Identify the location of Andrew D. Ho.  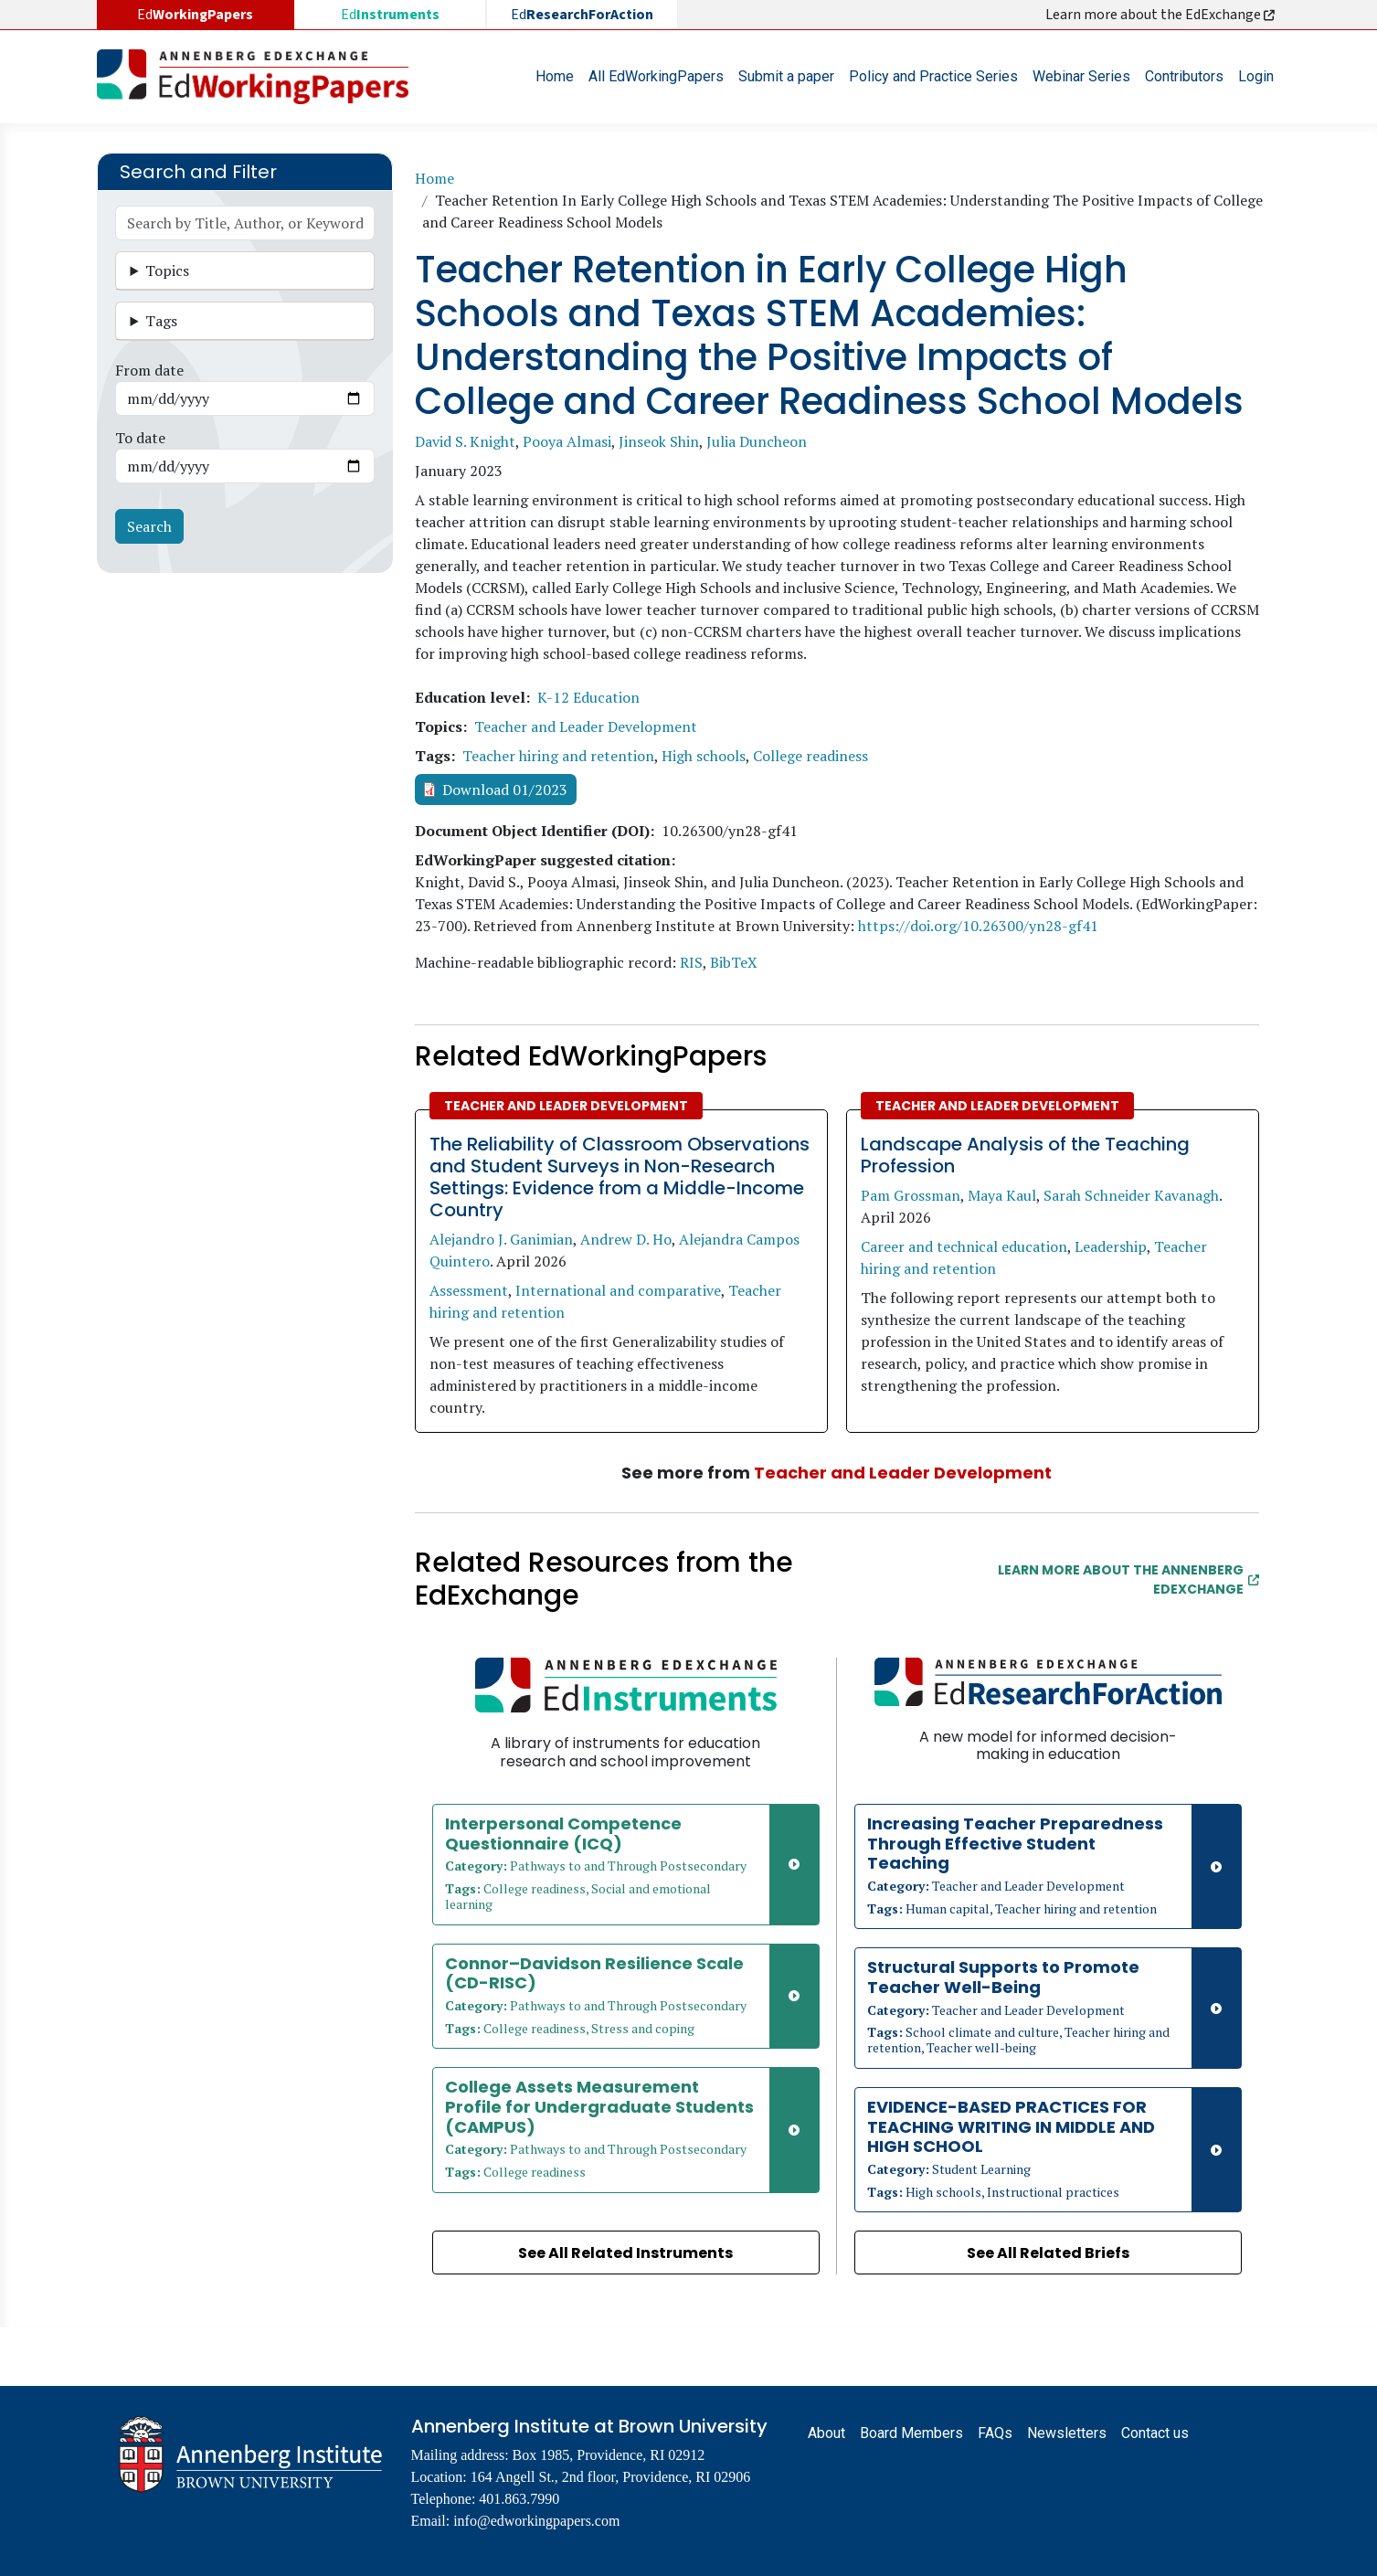
(626, 1239).